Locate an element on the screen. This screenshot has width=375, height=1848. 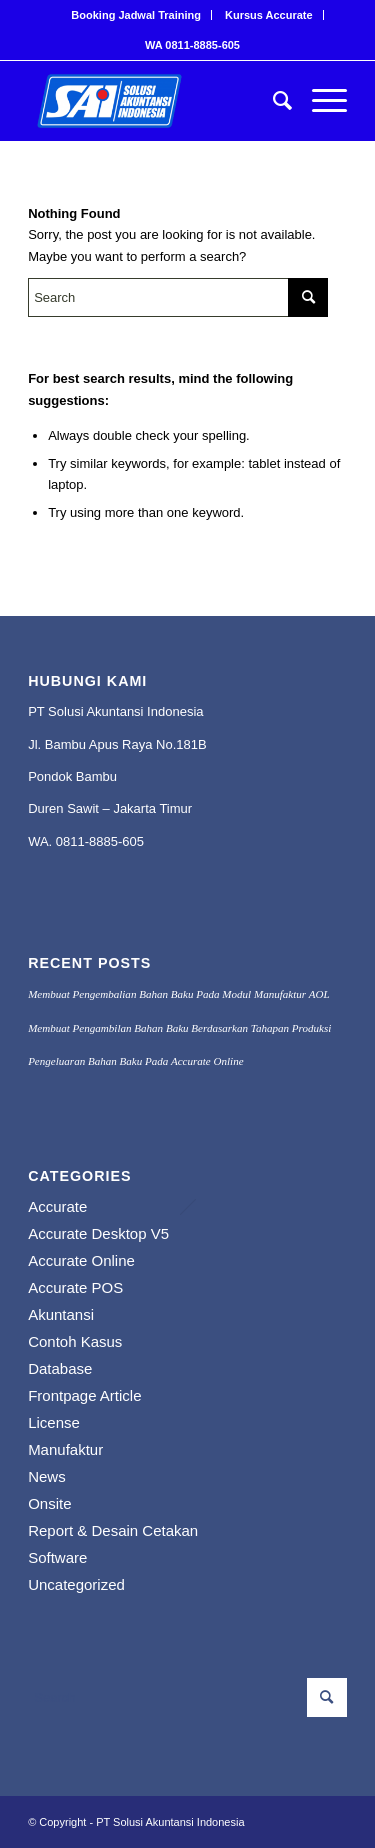
[Menu] is located at coordinates (319, 101).